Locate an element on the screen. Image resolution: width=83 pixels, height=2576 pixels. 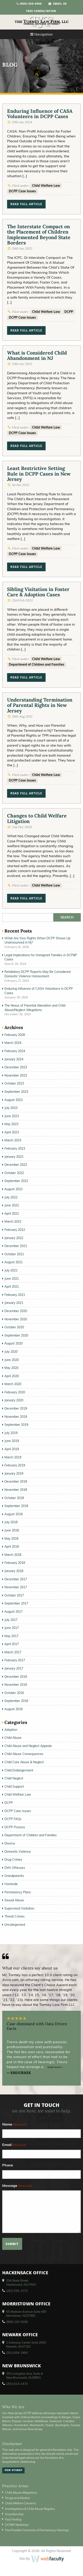
Legal Implications for Immigrant Families in DCP&P Cases is located at coordinates (40, 957).